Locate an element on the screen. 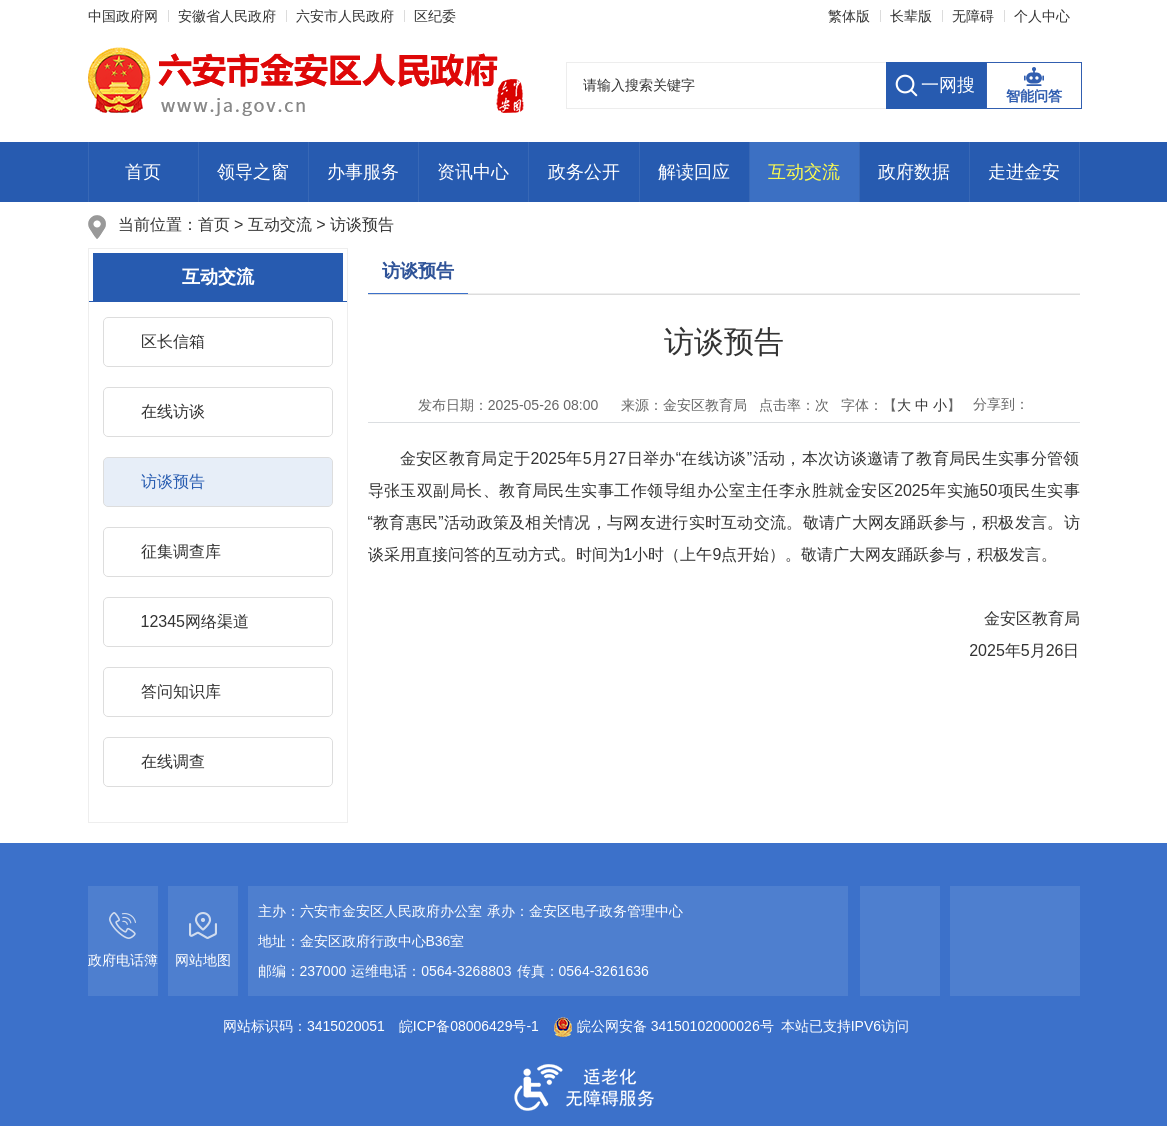 The image size is (1167, 1126). 大 [button] is located at coordinates (904, 405).